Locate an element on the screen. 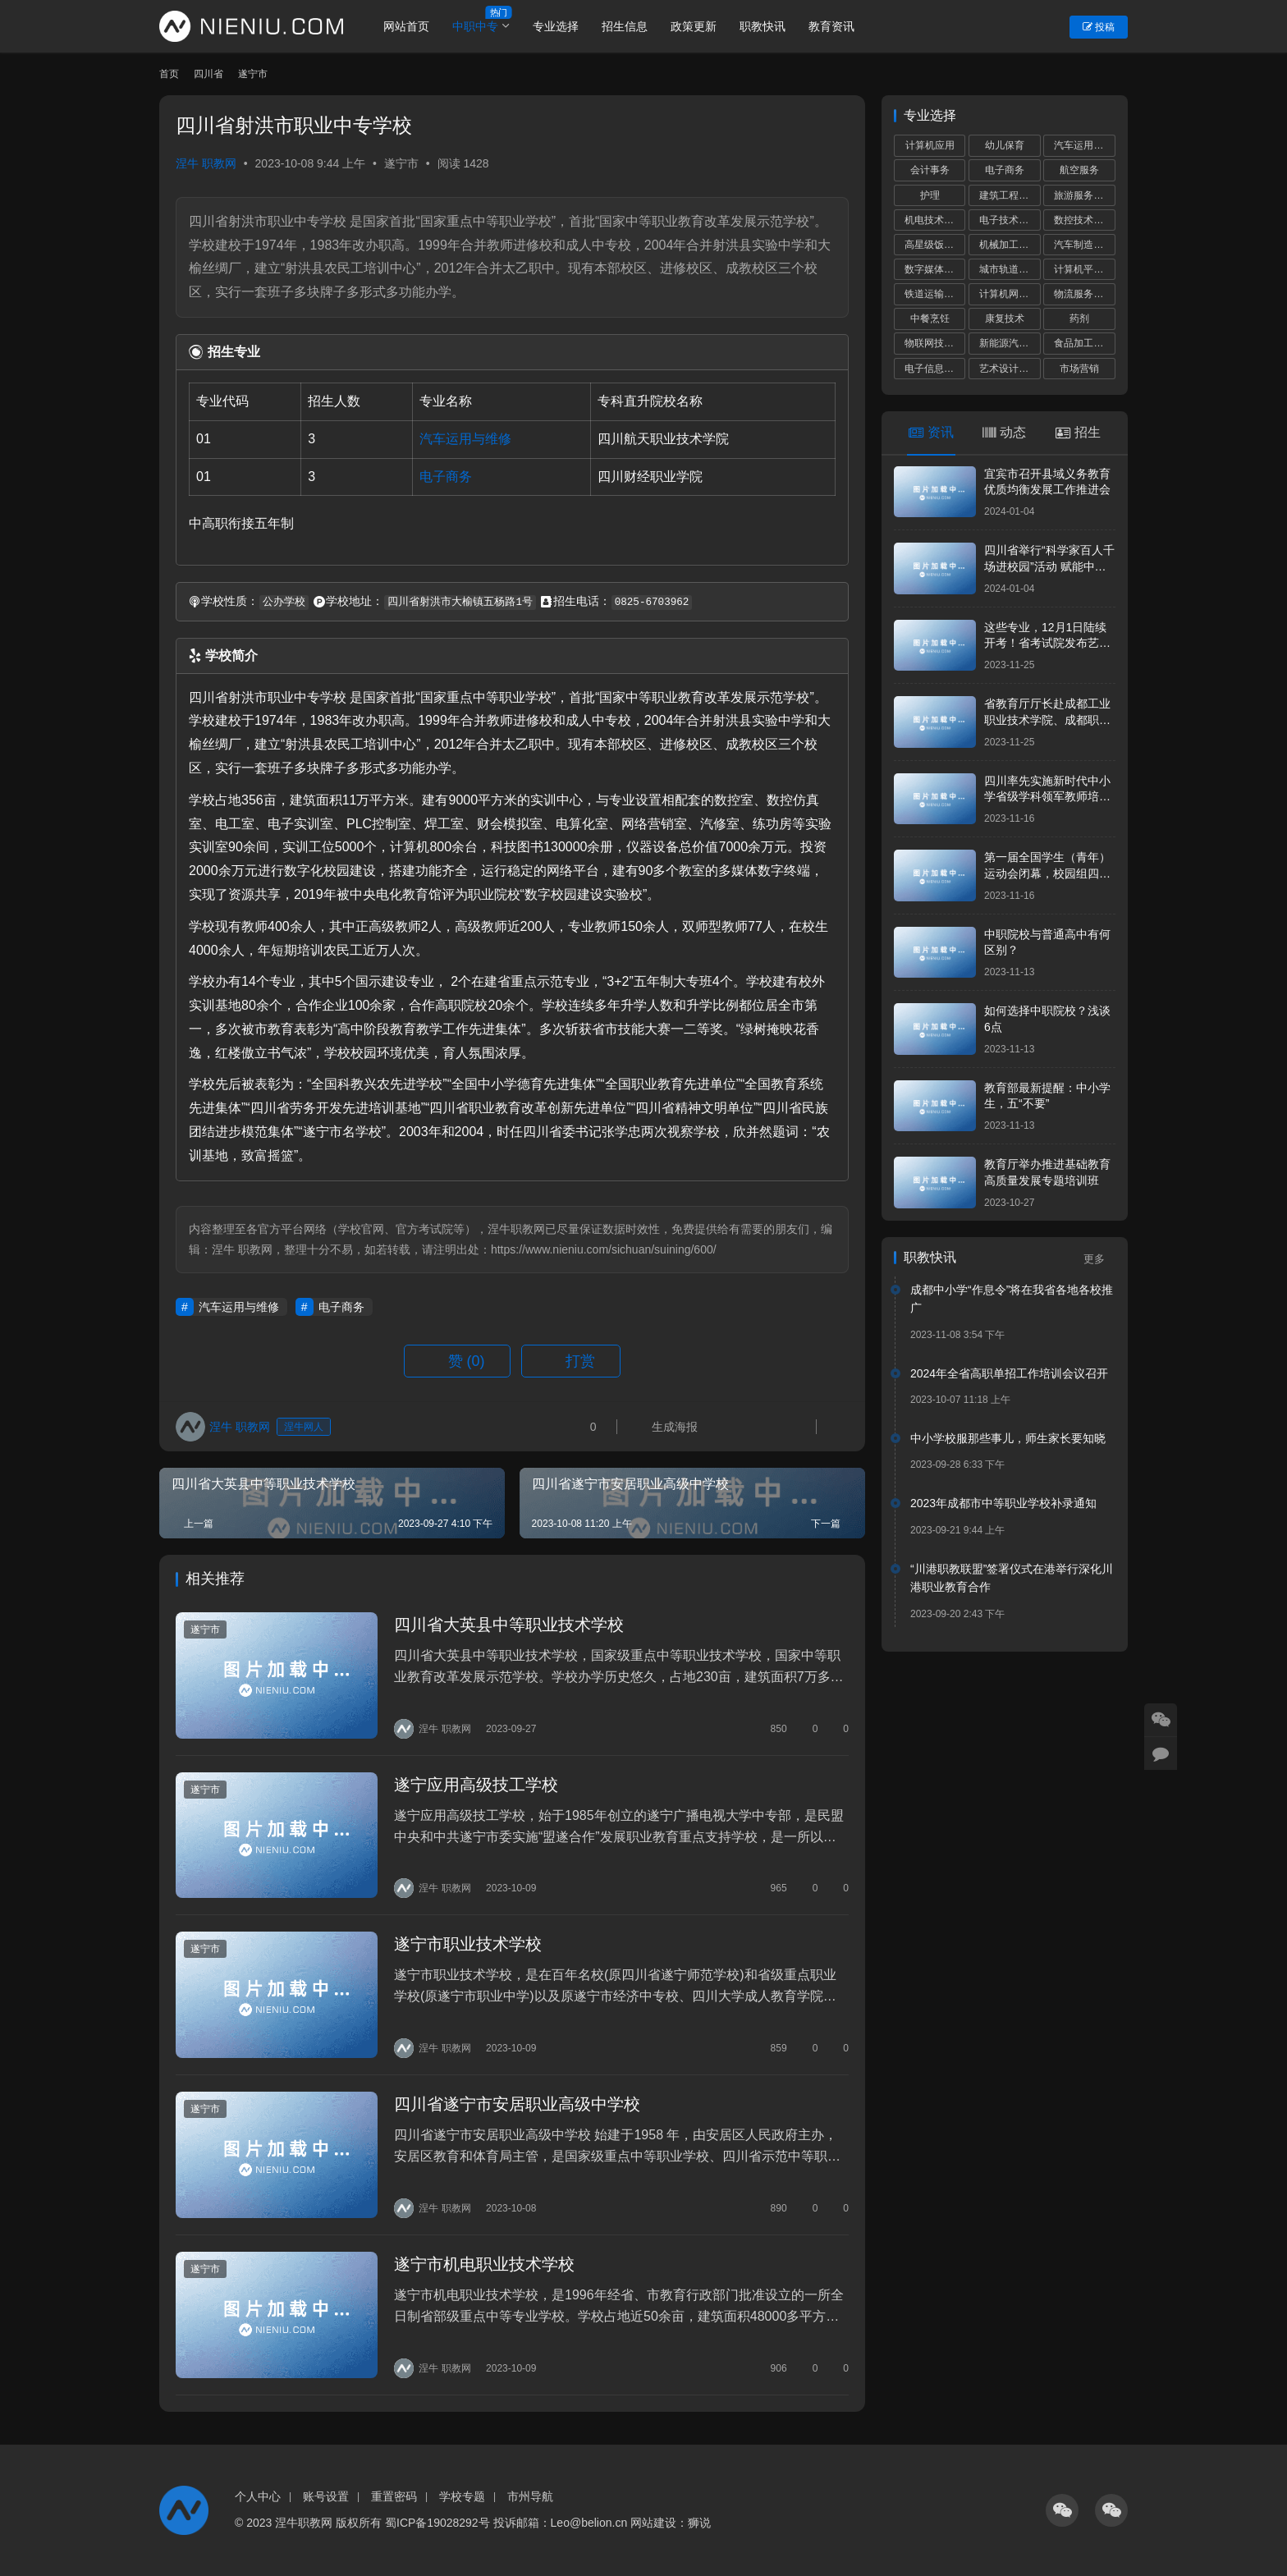 Image resolution: width=1287 pixels, height=2576 pixels. 药剂 is located at coordinates (1079, 318).